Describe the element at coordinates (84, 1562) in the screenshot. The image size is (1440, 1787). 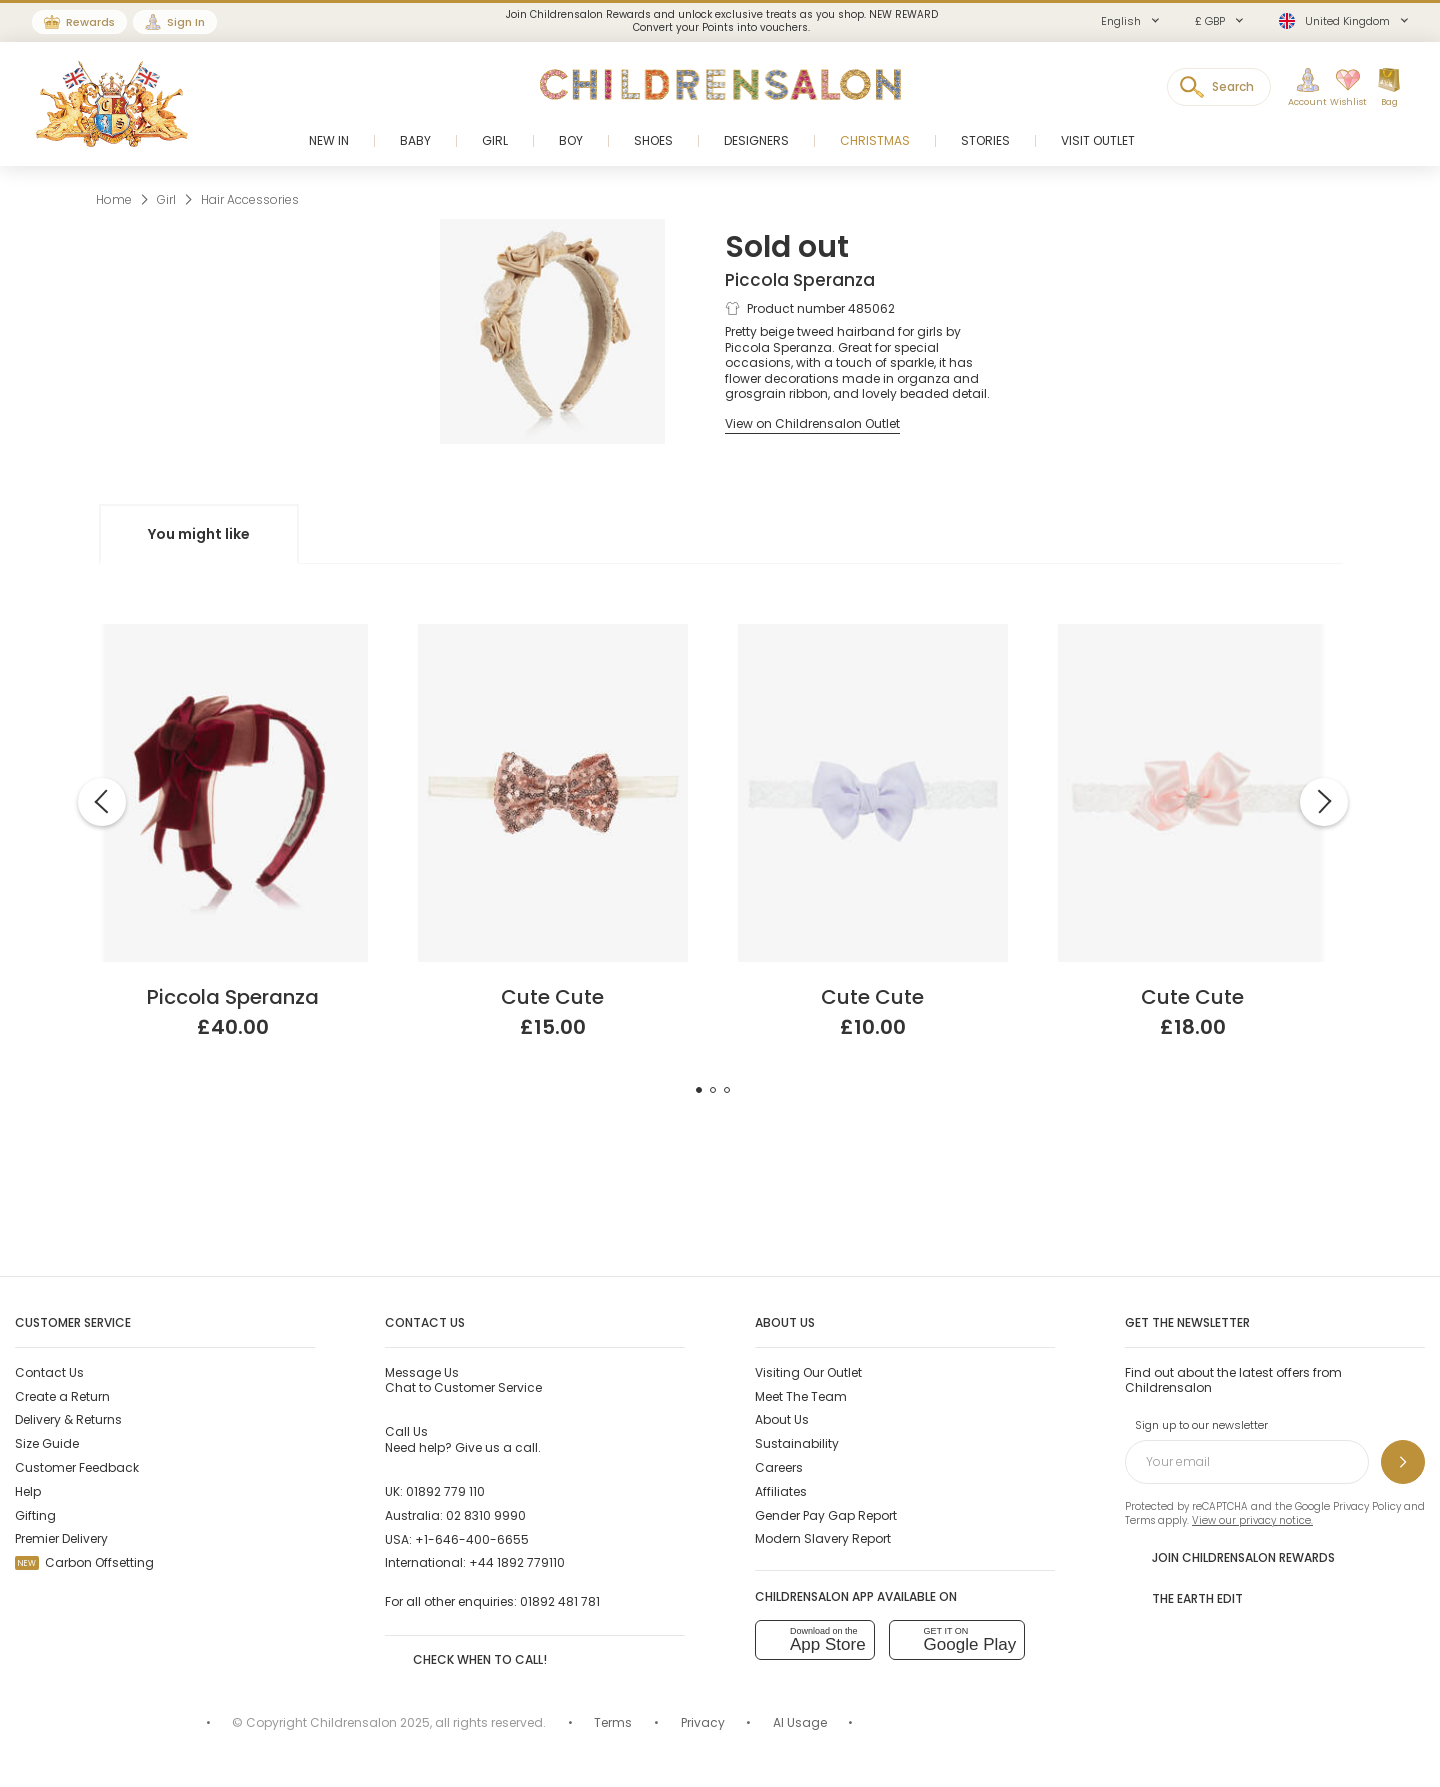
I see `Carbon Offsetting` at that location.